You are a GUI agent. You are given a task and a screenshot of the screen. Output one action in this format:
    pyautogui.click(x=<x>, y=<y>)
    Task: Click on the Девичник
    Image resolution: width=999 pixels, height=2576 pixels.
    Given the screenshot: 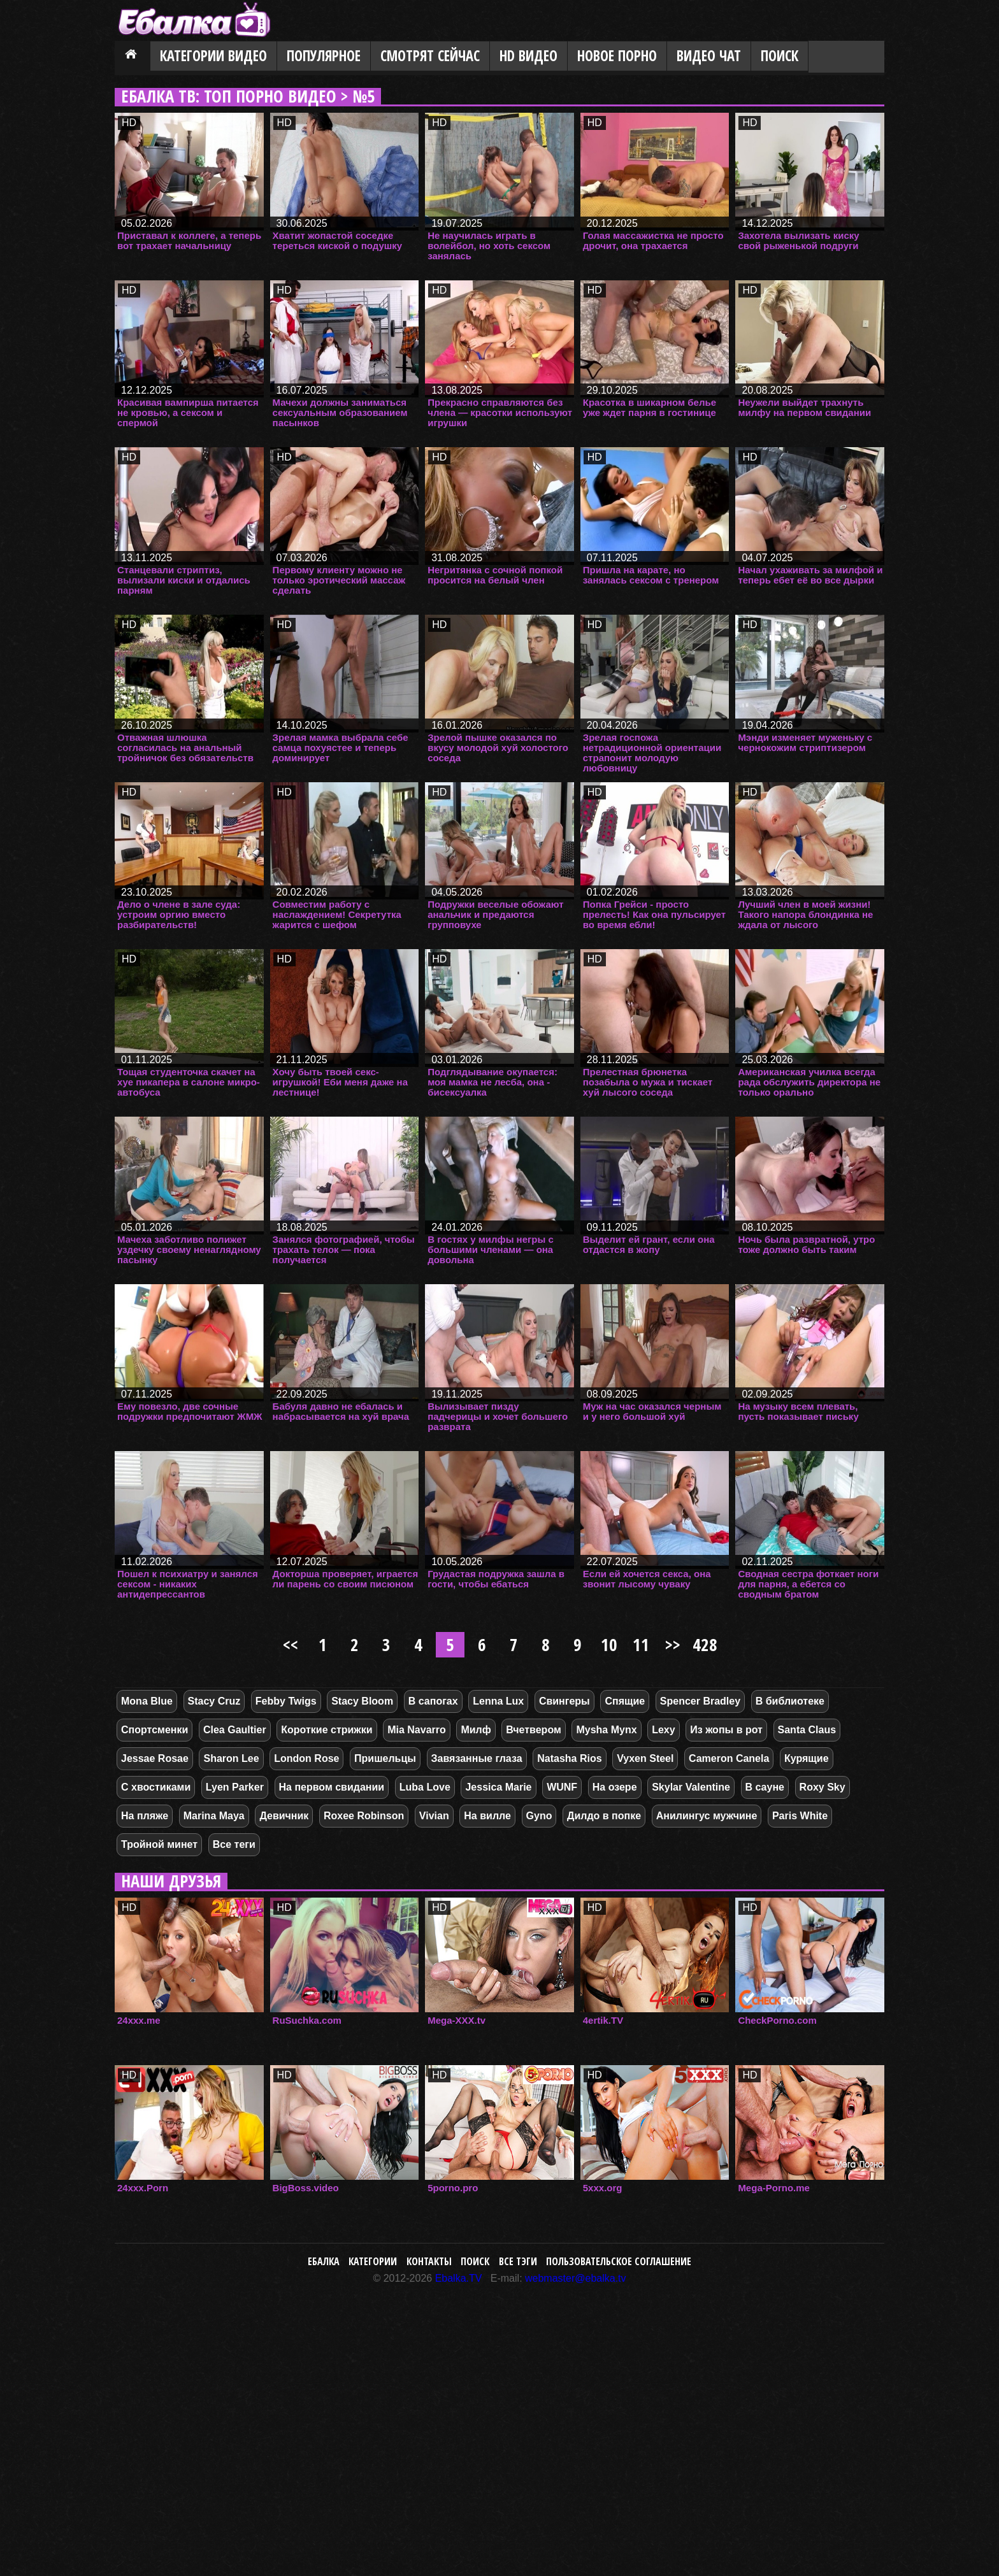 What is the action you would take?
    pyautogui.click(x=283, y=1815)
    